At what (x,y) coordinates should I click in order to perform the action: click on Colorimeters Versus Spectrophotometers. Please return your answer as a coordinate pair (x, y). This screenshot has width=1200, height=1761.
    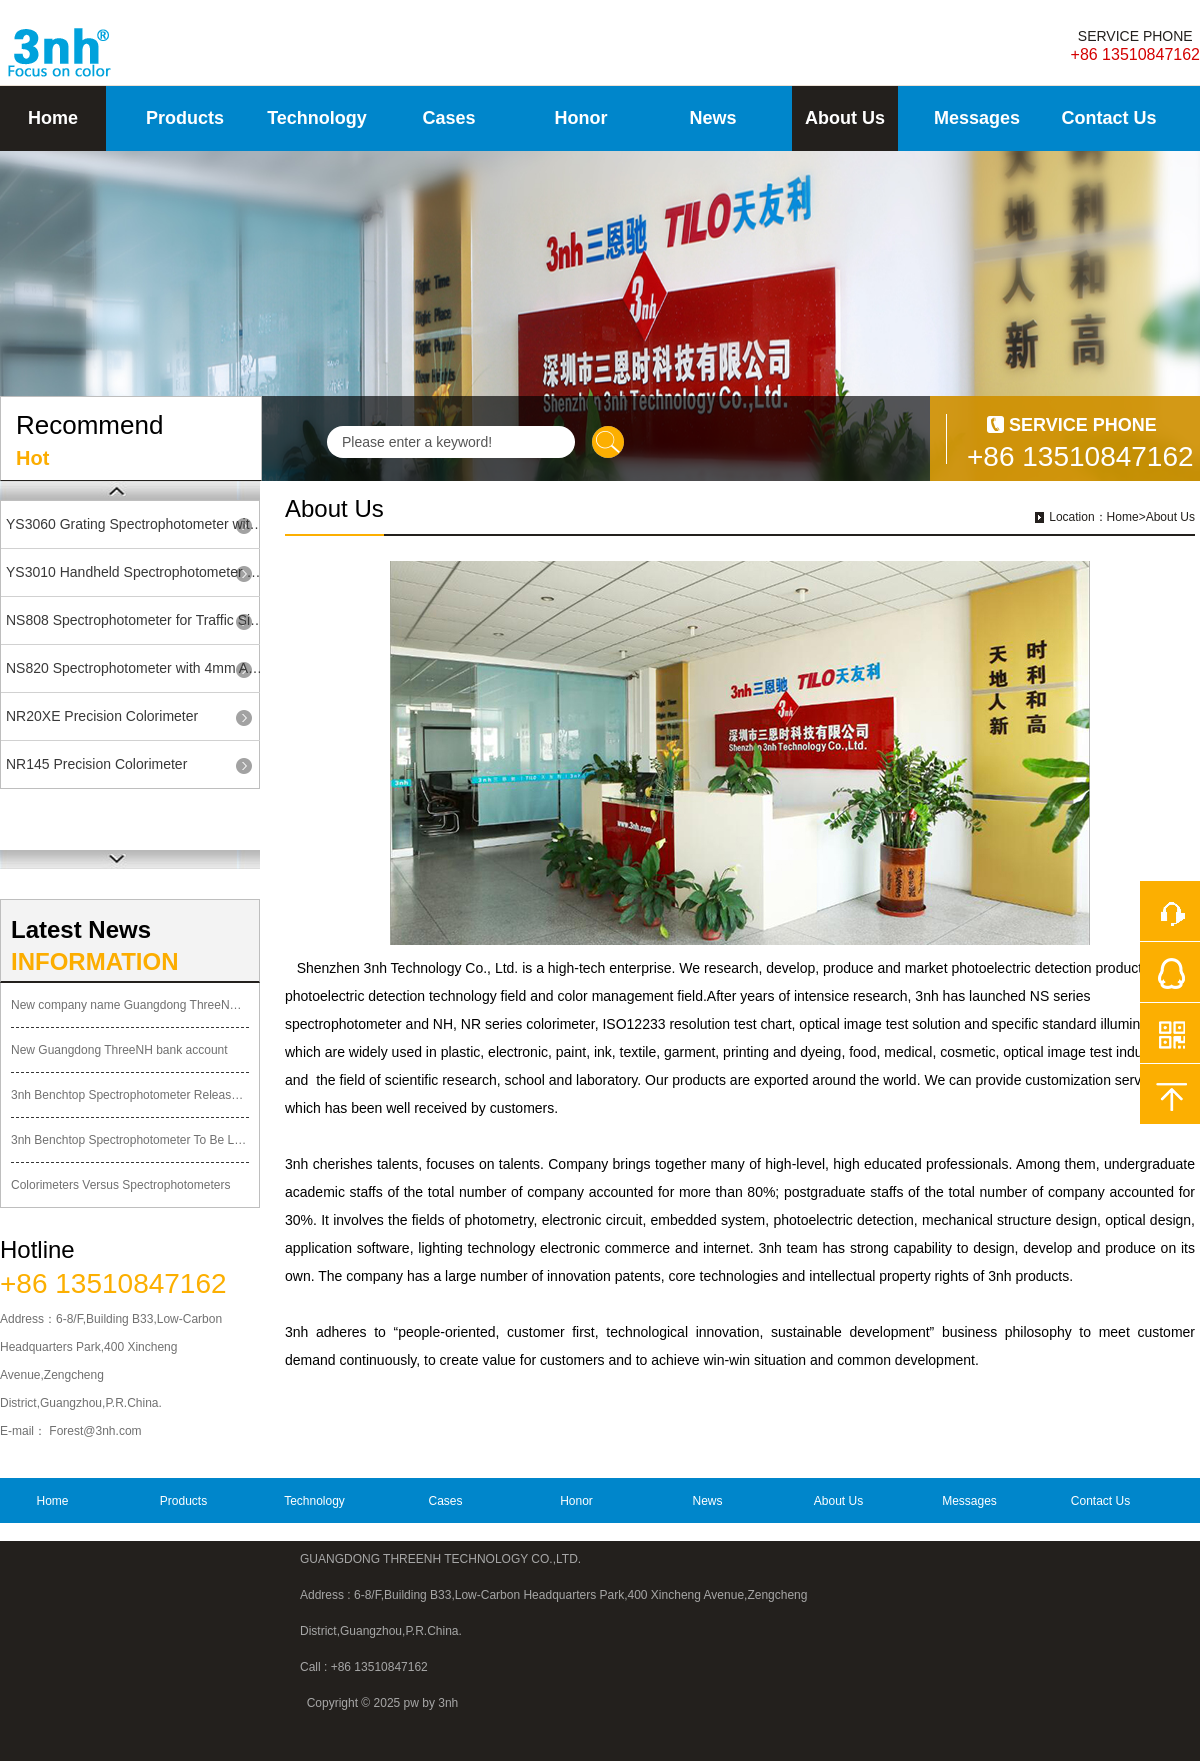
    Looking at the image, I should click on (120, 1185).